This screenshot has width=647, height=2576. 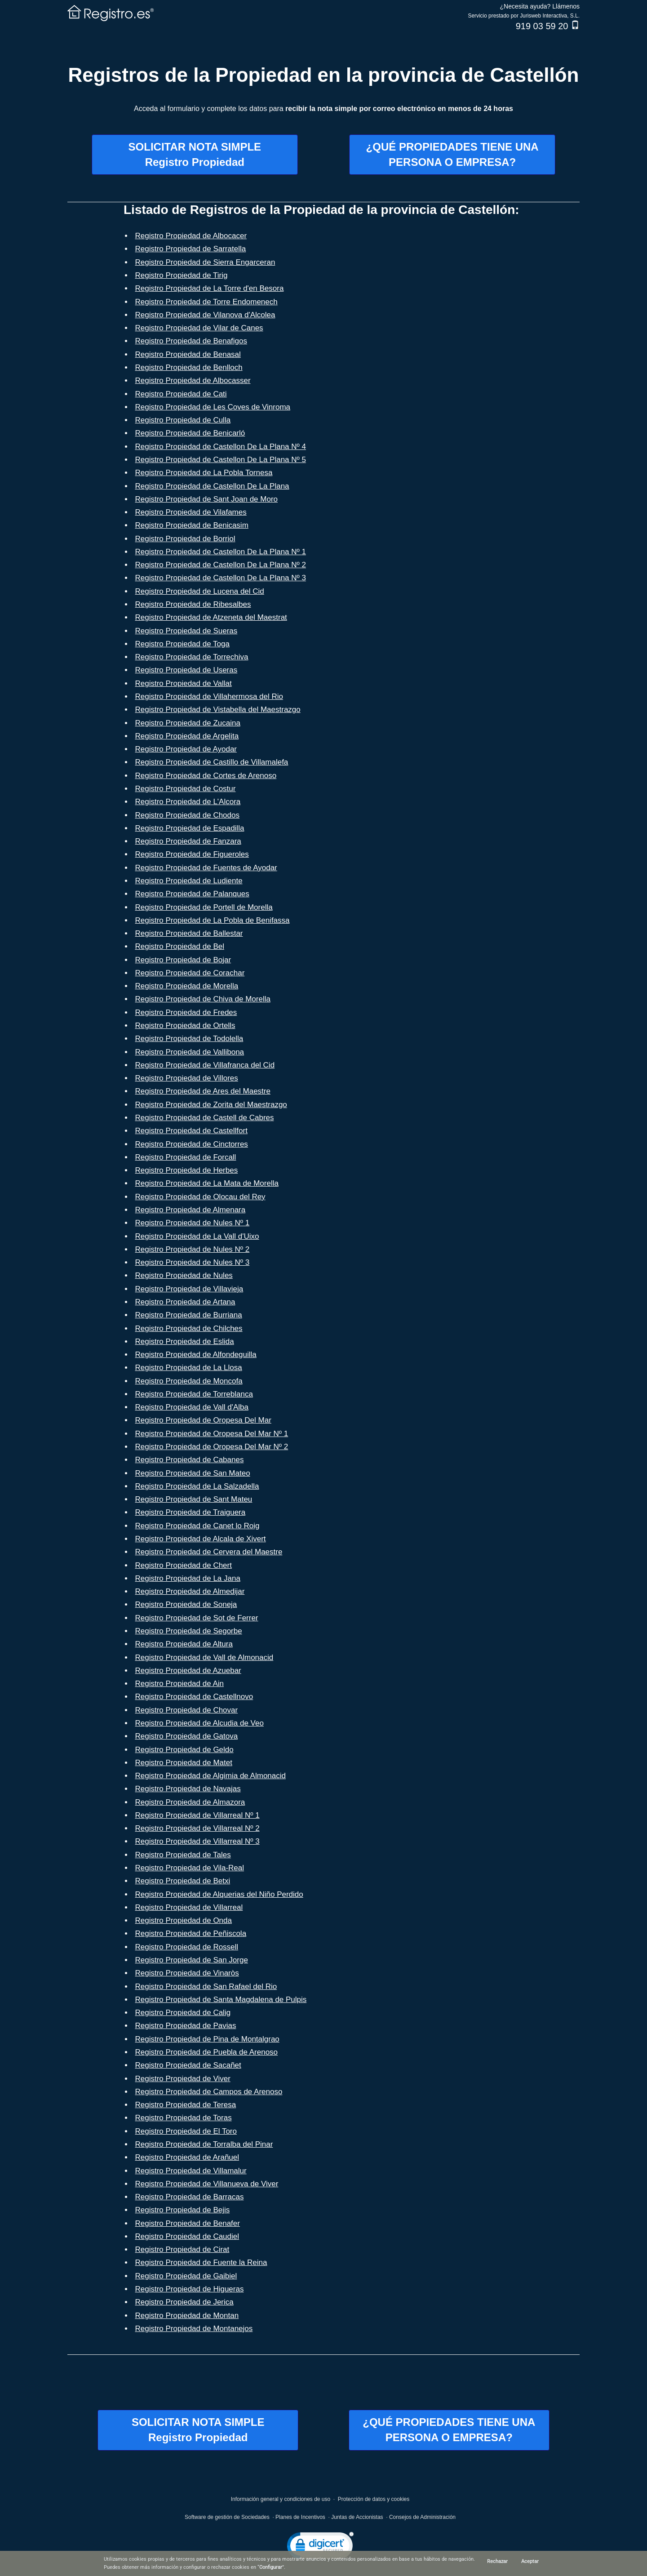 I want to click on Registro Propiedad de Castellon De La Plana, so click(x=212, y=486).